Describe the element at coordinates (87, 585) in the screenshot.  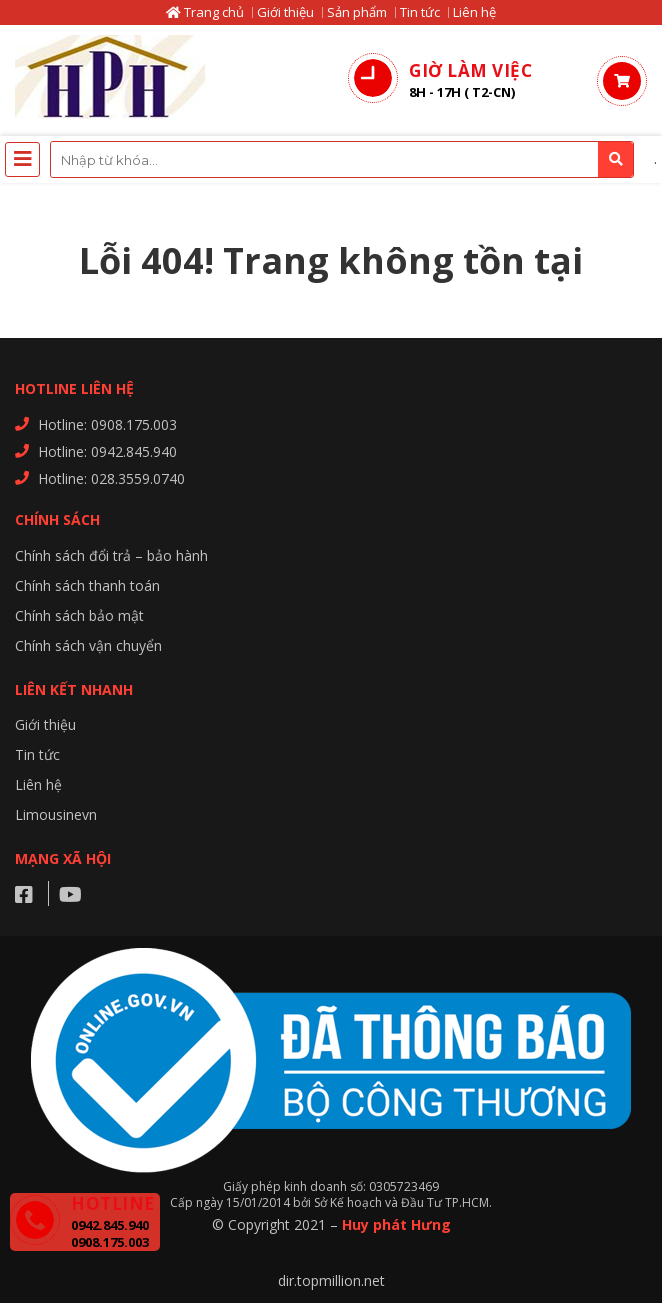
I see `Chính sách thanh toán` at that location.